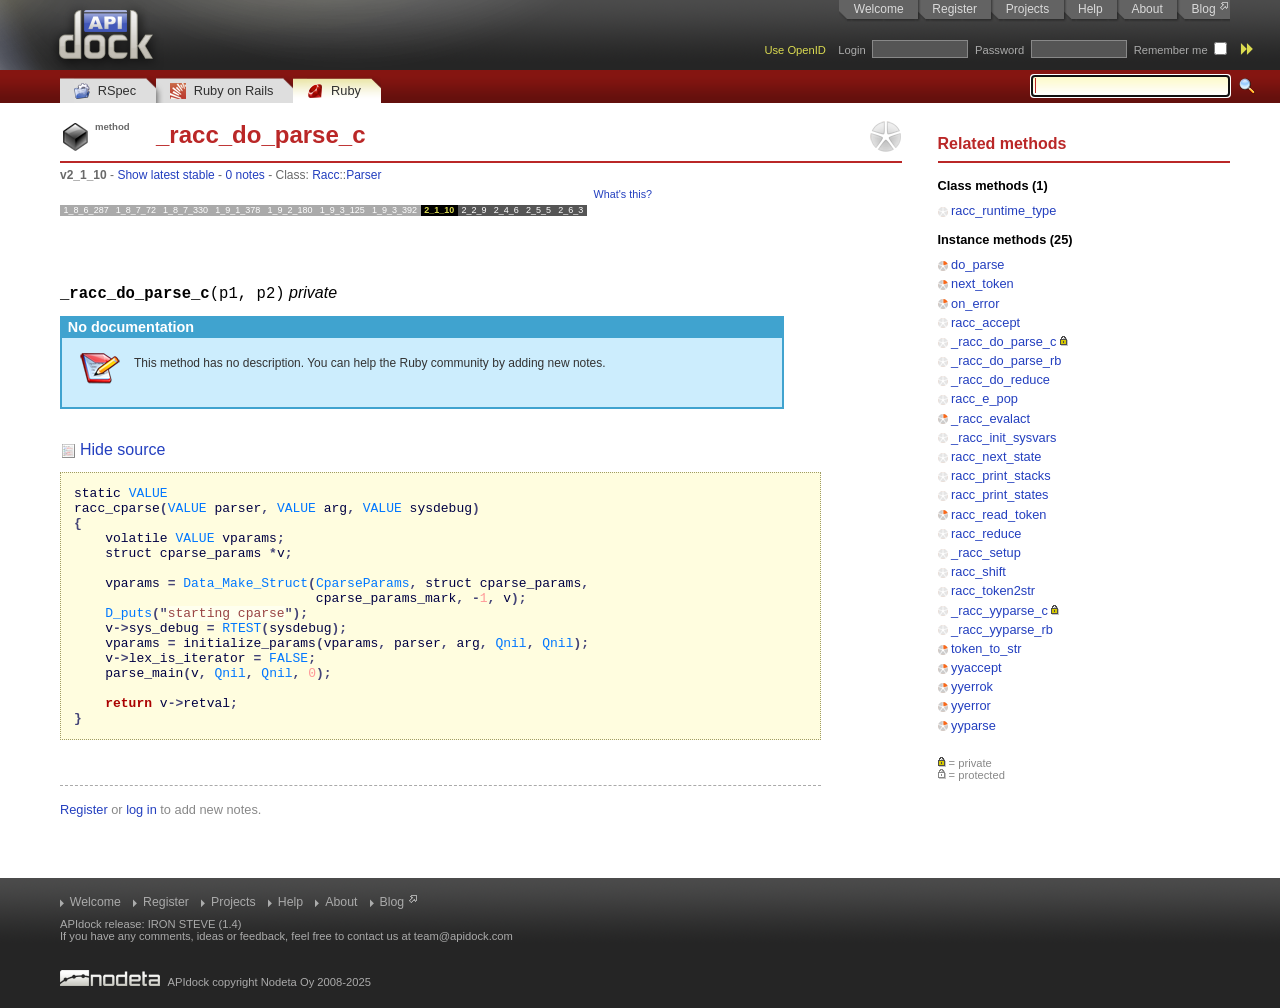 Image resolution: width=1280 pixels, height=1008 pixels. What do you see at coordinates (999, 50) in the screenshot?
I see `Password` at bounding box center [999, 50].